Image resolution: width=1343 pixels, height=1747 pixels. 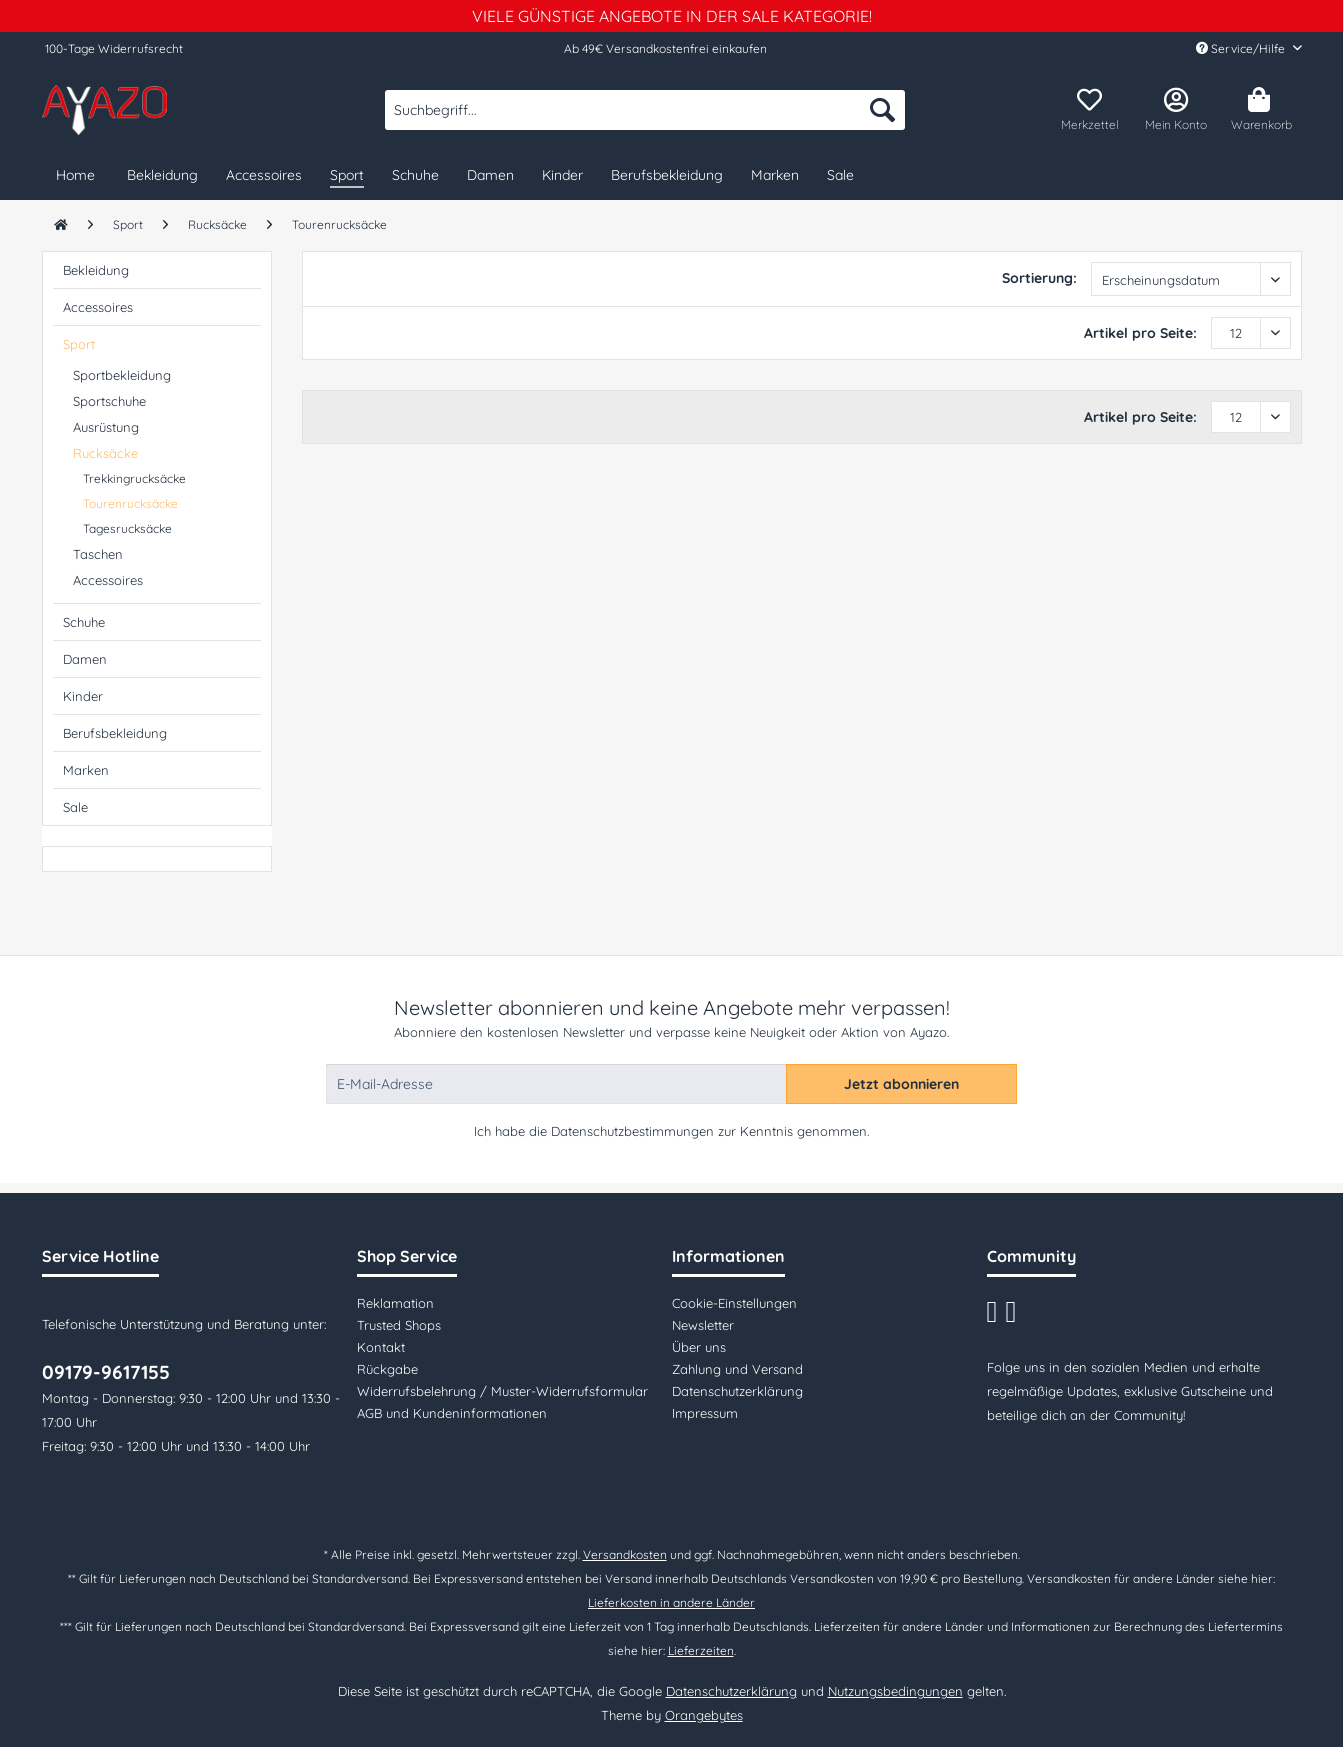 I want to click on Lieferzeiten, so click(x=701, y=1650).